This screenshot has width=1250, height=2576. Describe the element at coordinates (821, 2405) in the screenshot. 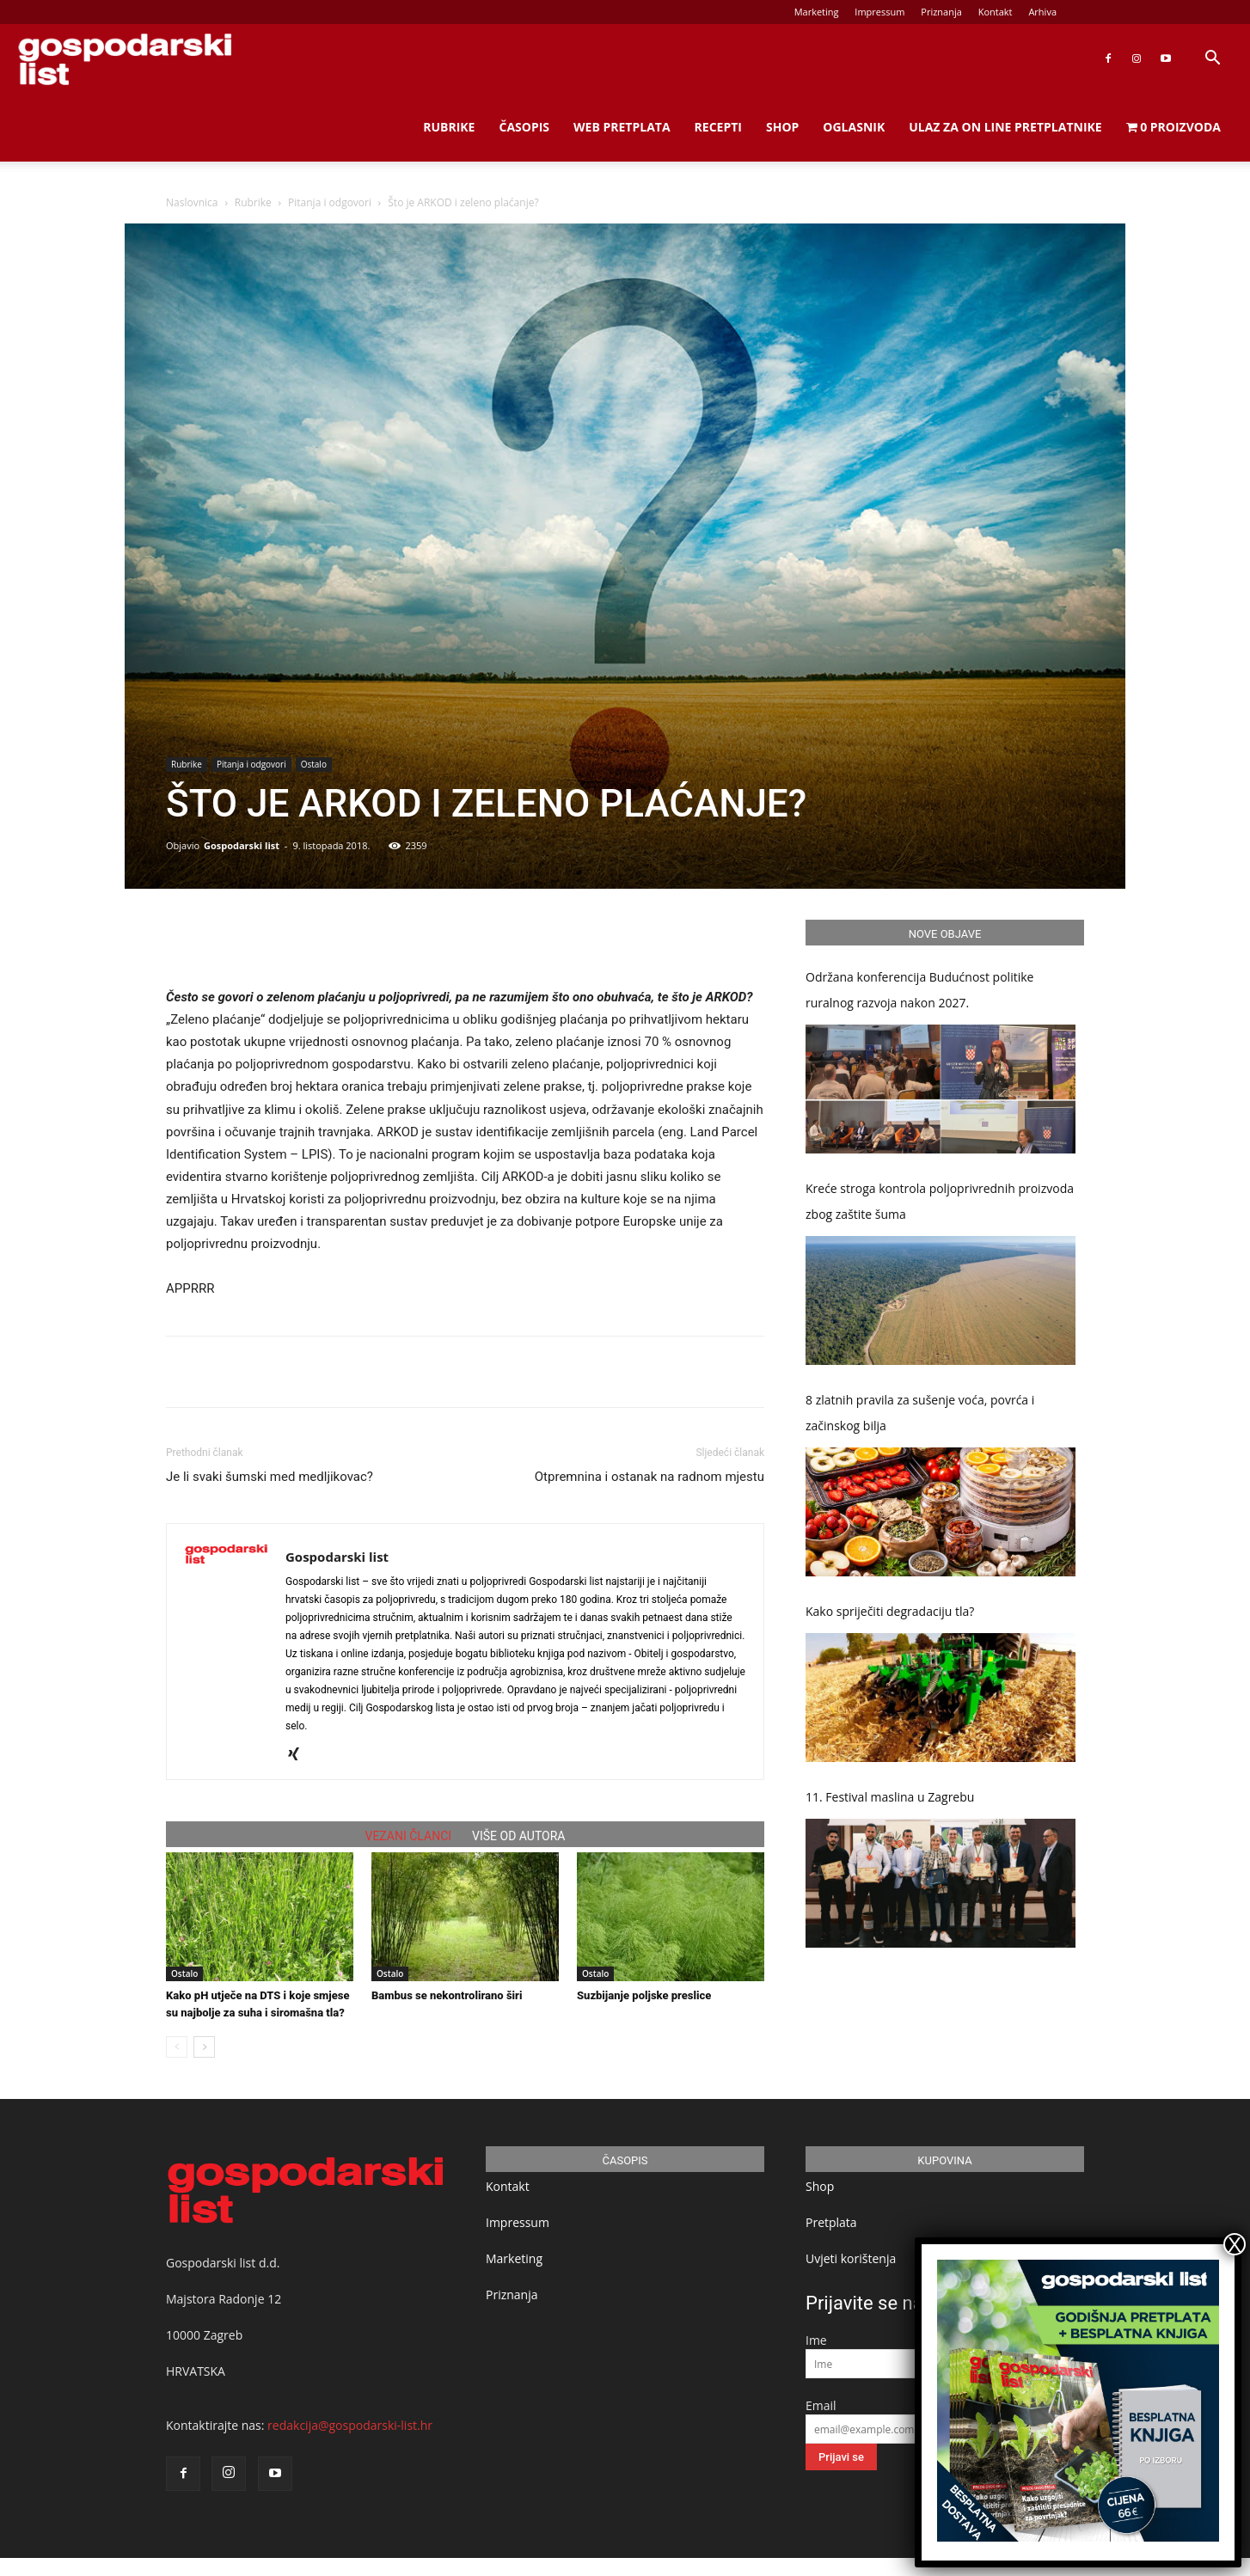

I see `Email` at that location.